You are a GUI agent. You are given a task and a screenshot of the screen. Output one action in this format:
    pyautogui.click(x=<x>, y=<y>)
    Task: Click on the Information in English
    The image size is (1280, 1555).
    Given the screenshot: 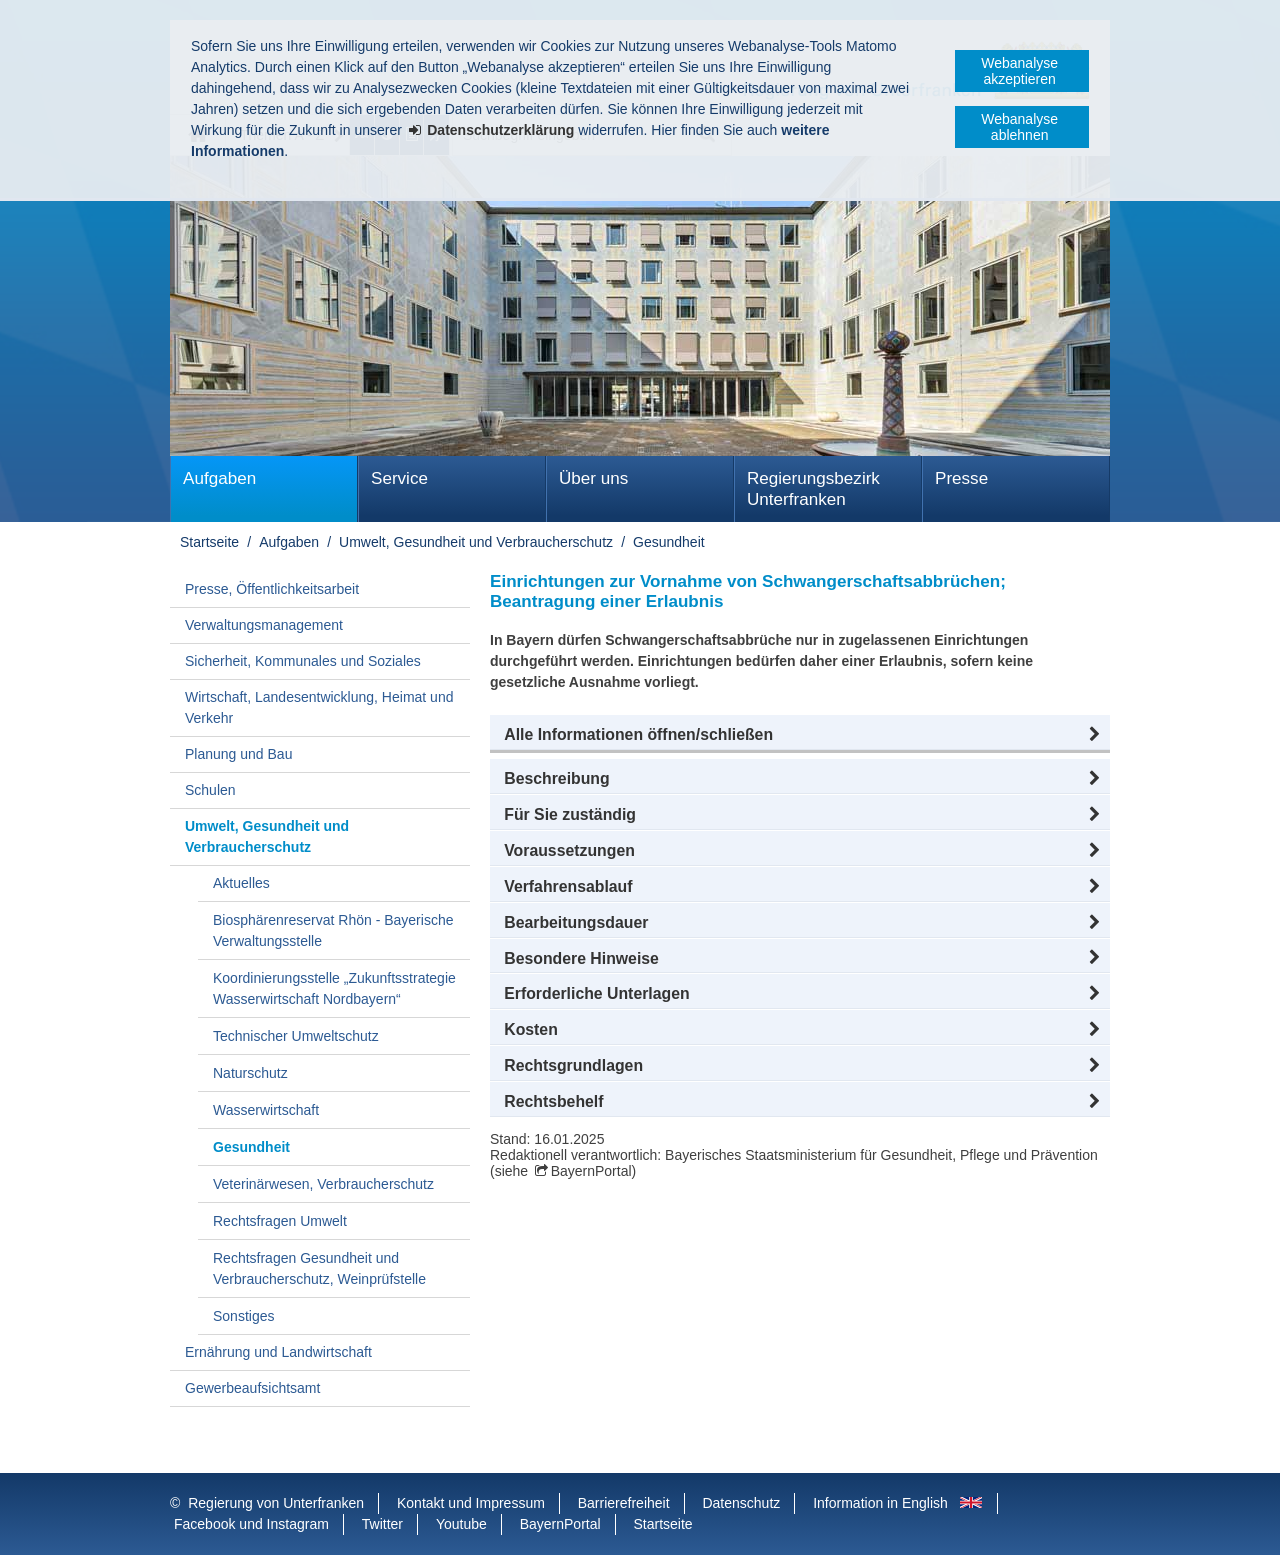 What is the action you would take?
    pyautogui.click(x=880, y=1503)
    